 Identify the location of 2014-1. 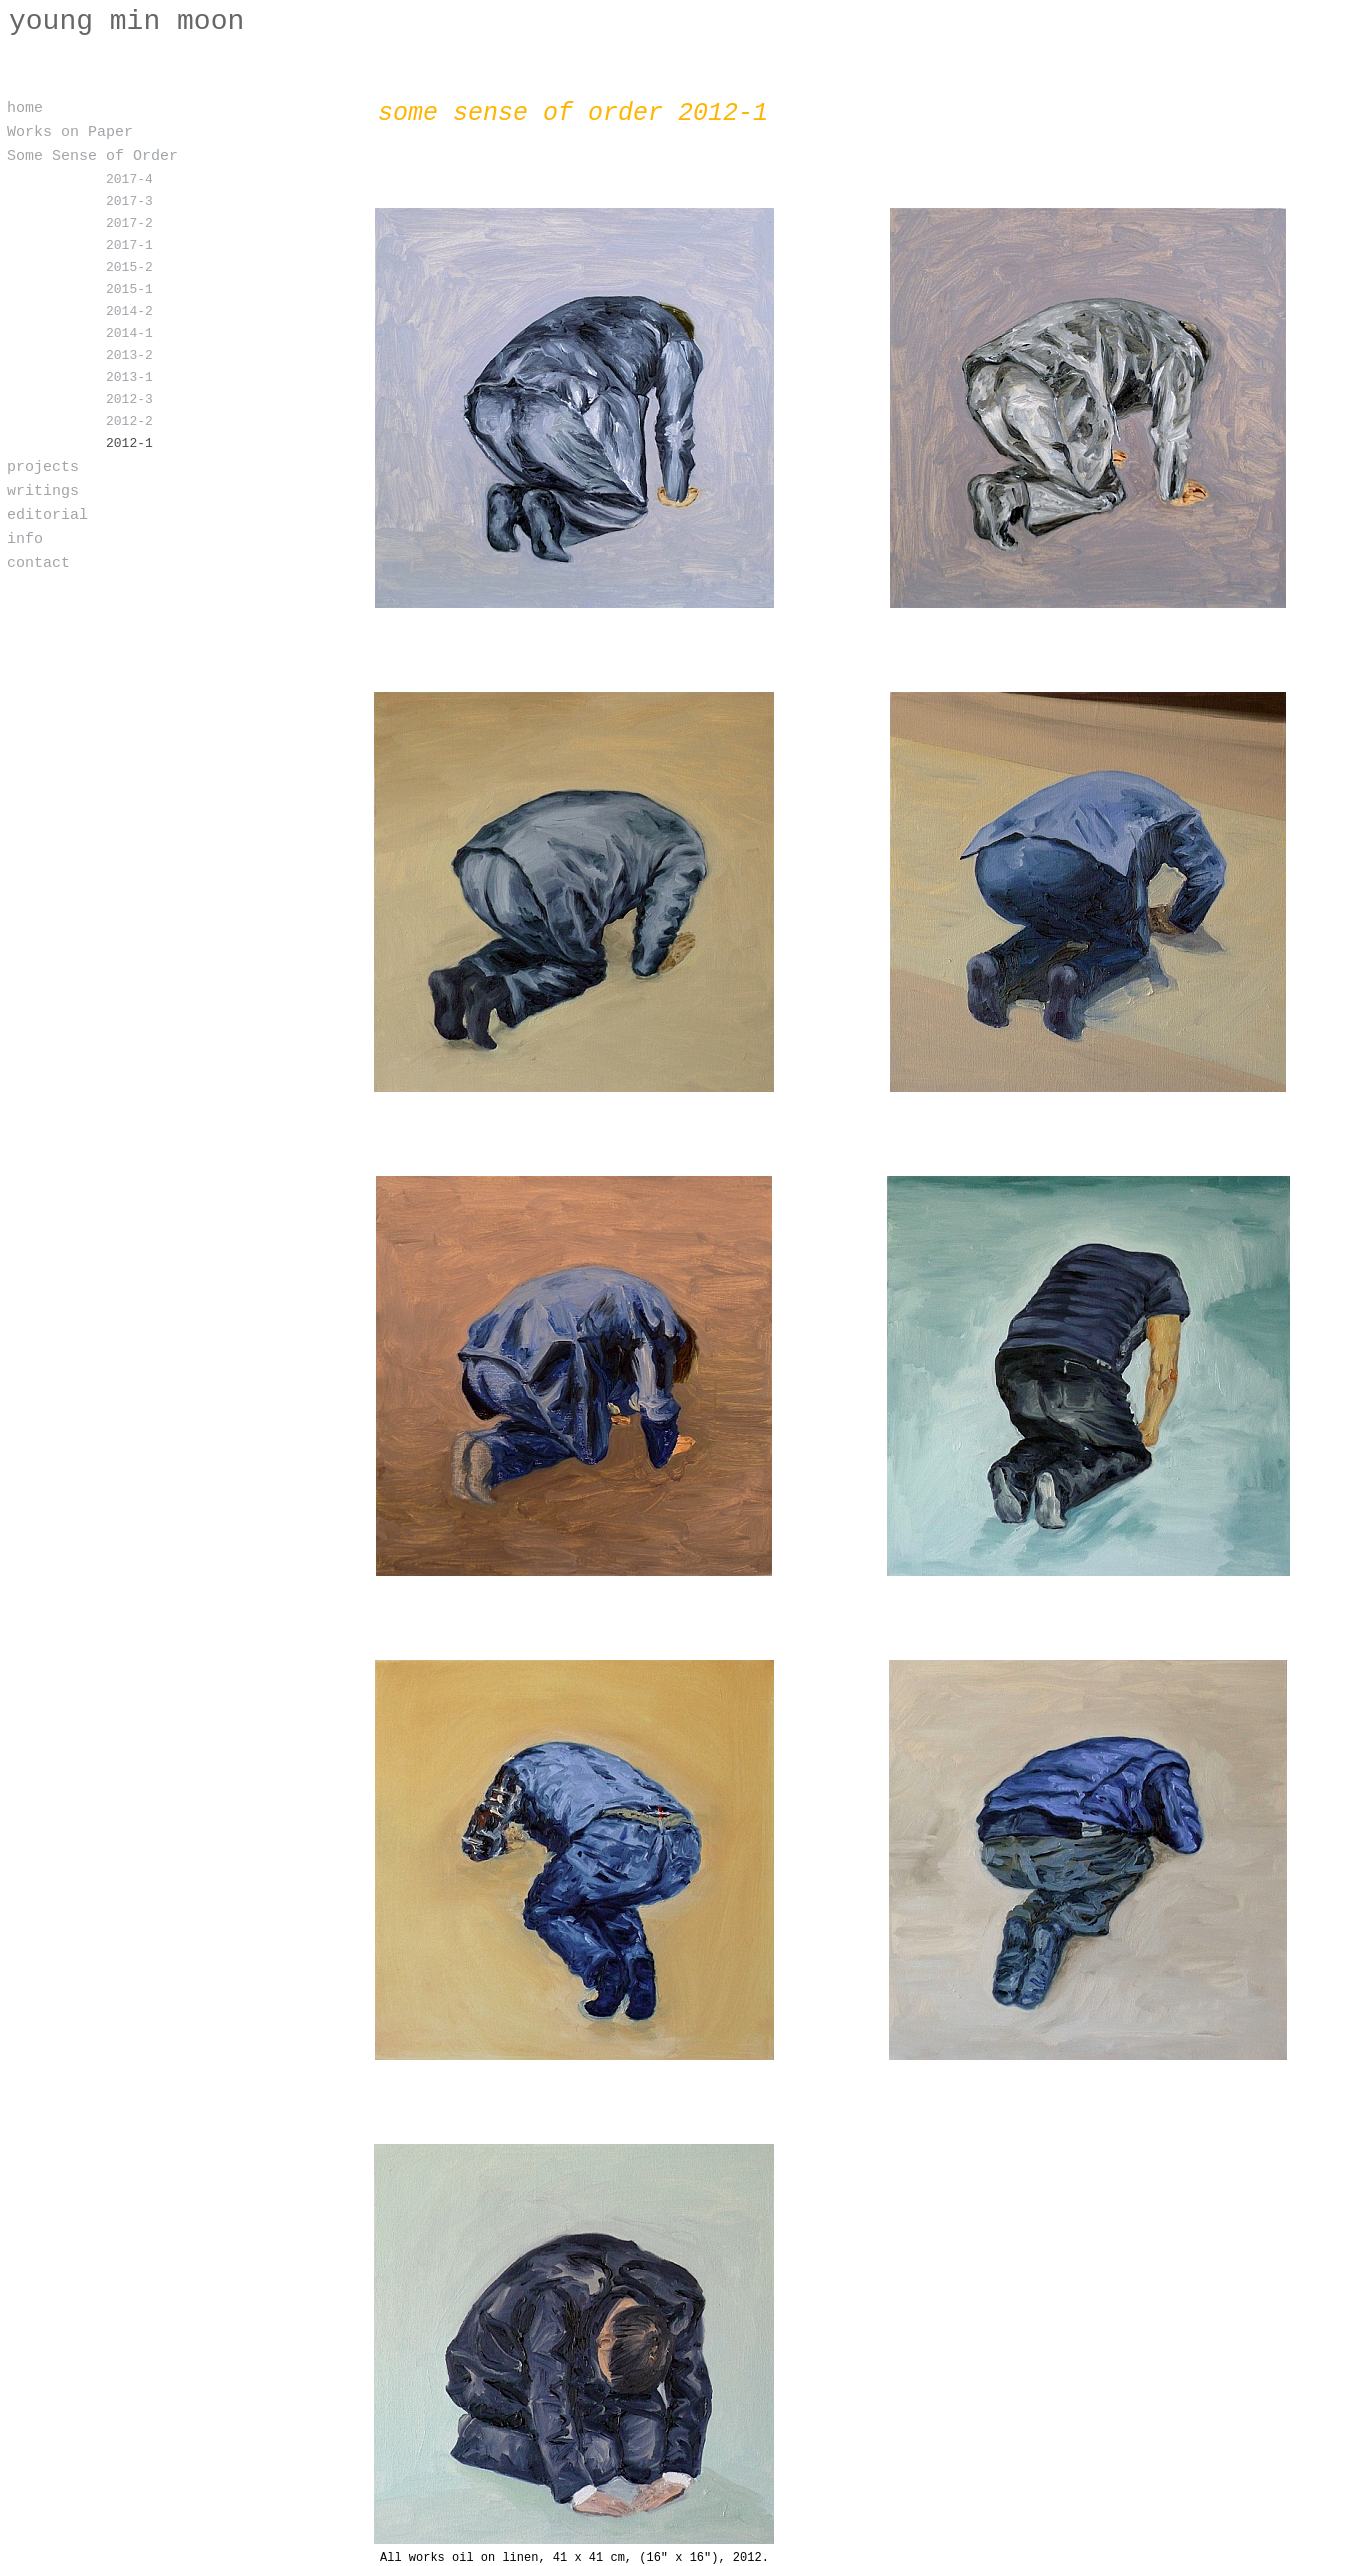
(129, 334).